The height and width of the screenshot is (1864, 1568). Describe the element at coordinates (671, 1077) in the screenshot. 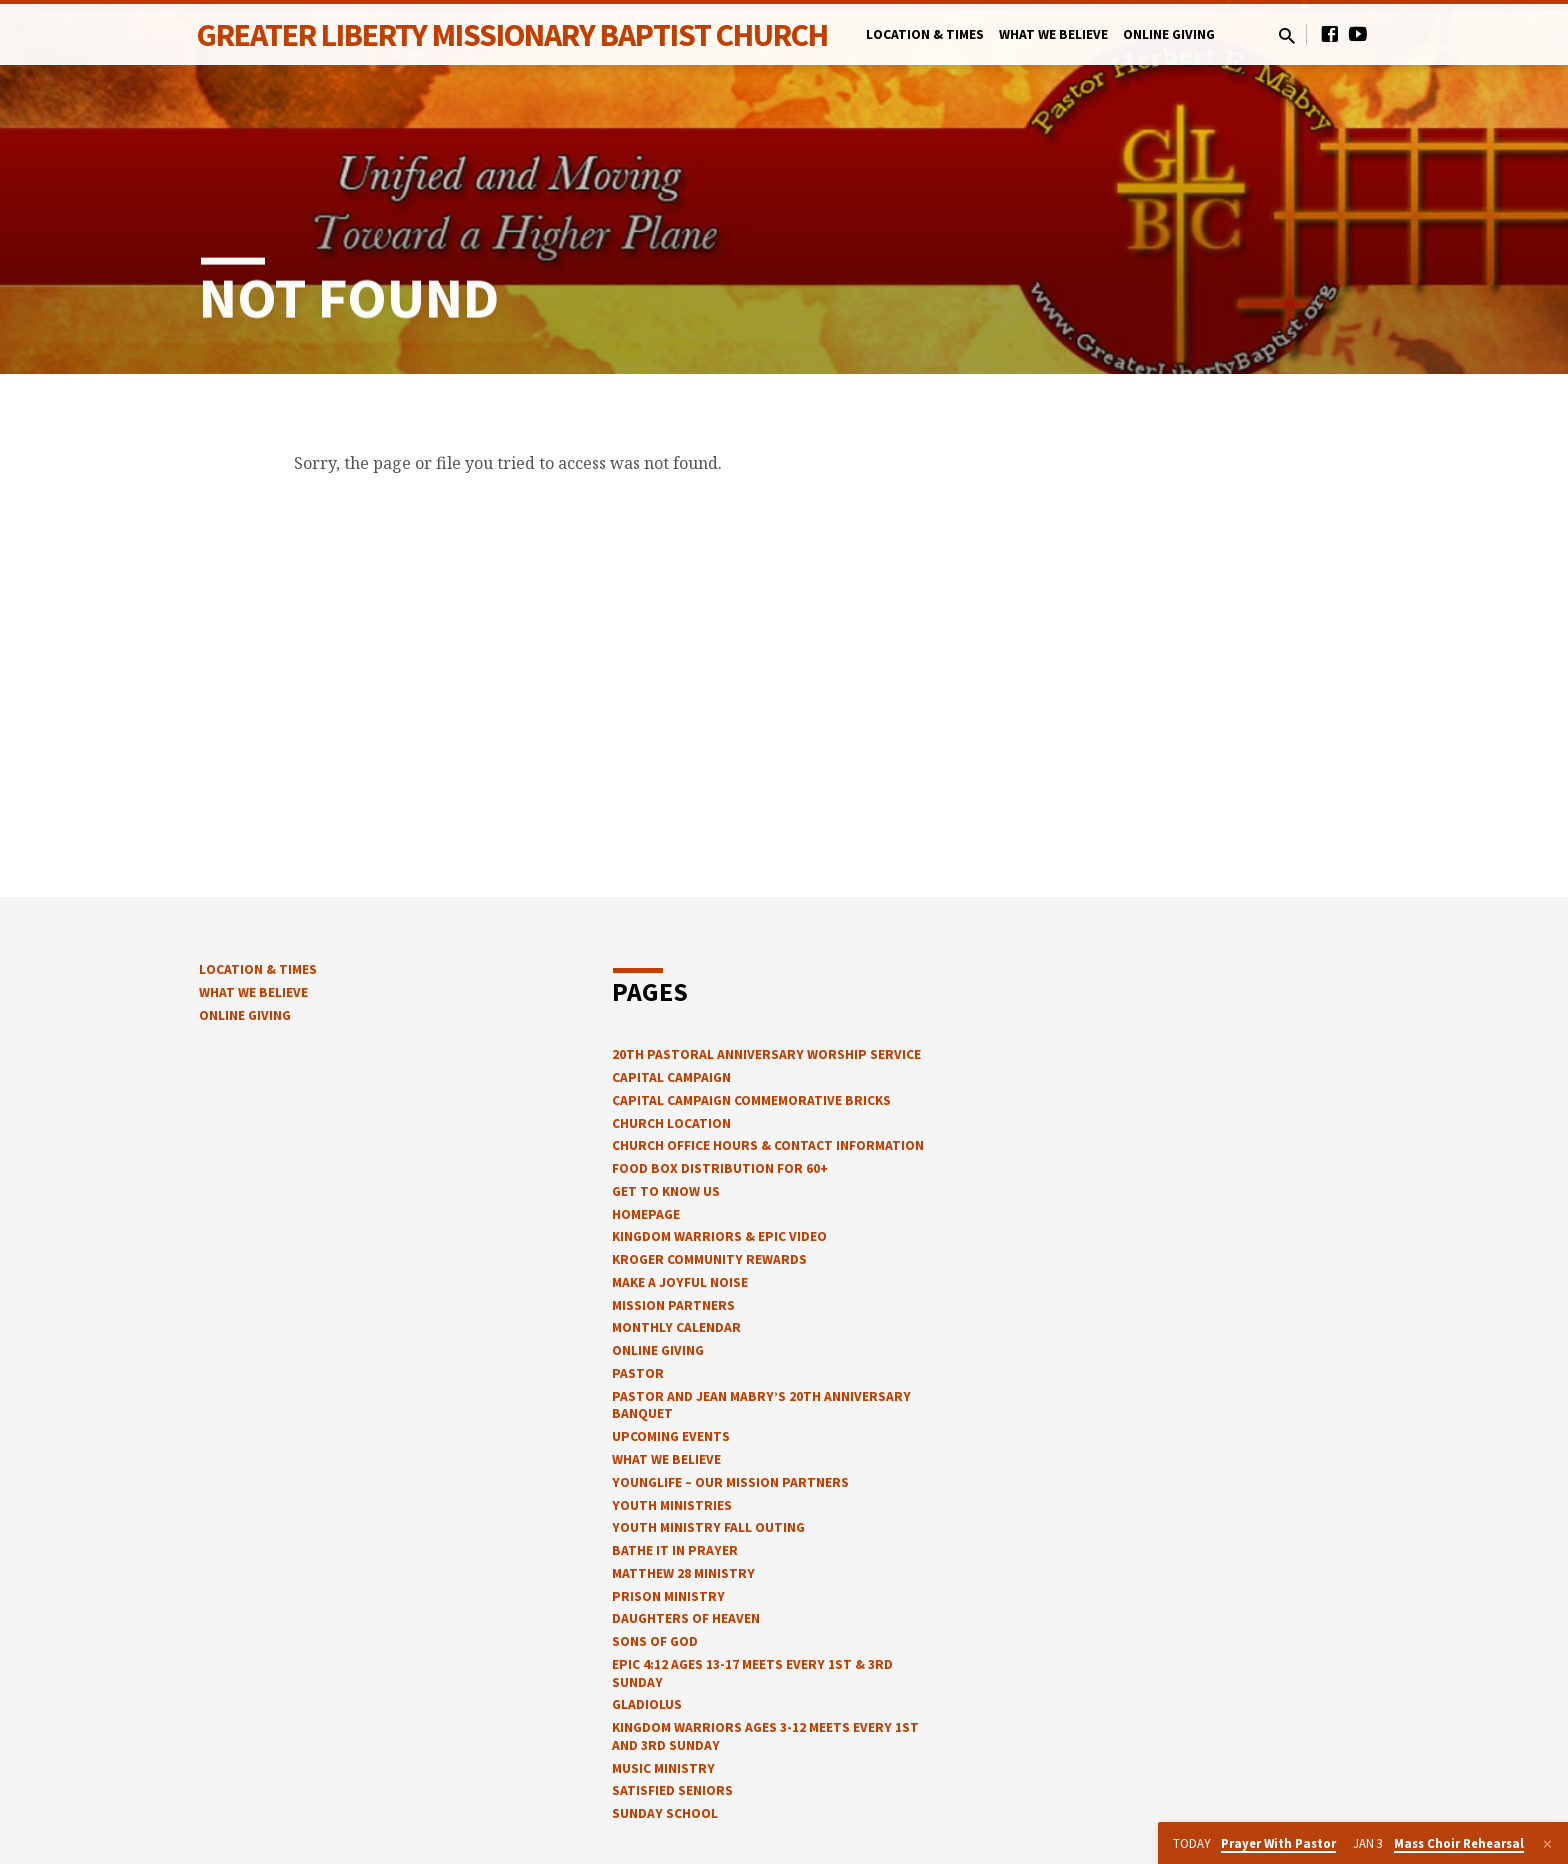

I see `Capital Campaign` at that location.